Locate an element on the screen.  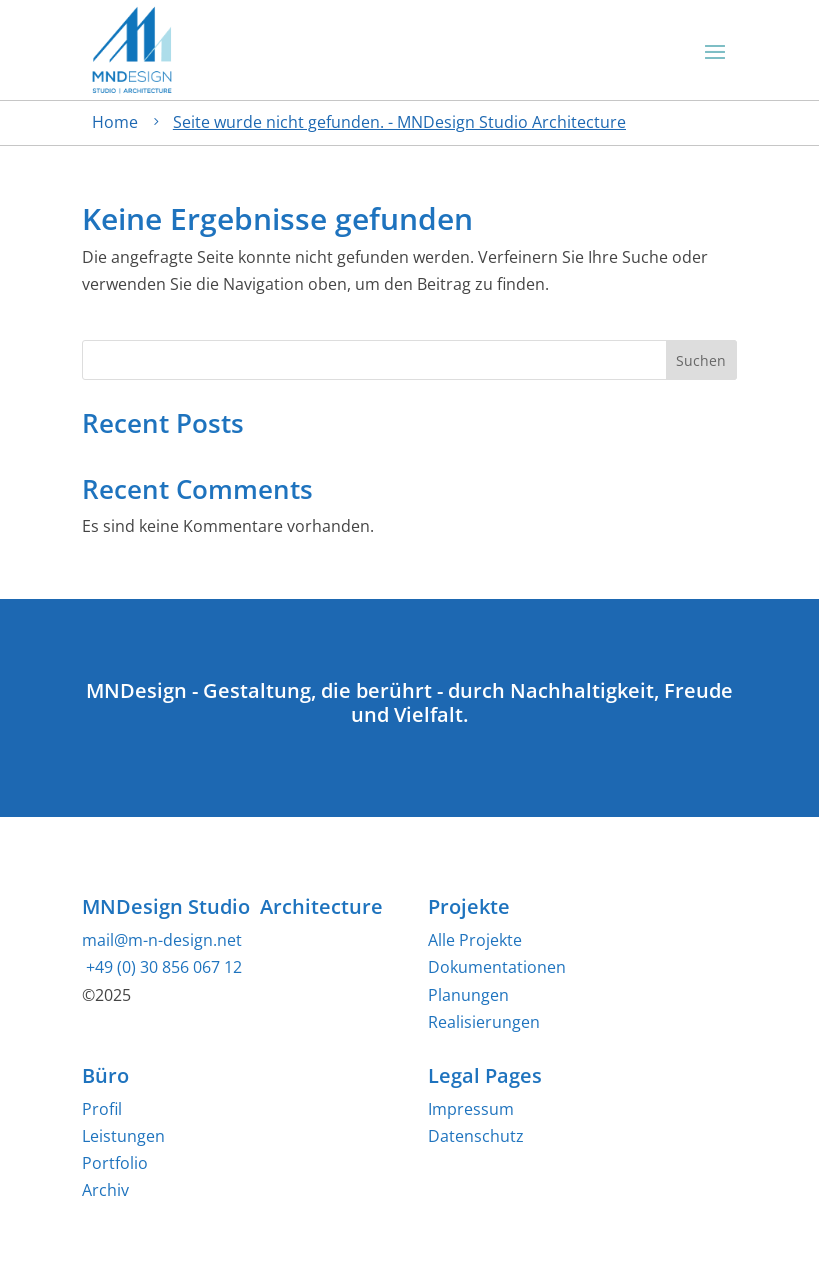
Portfolio is located at coordinates (115, 1163).